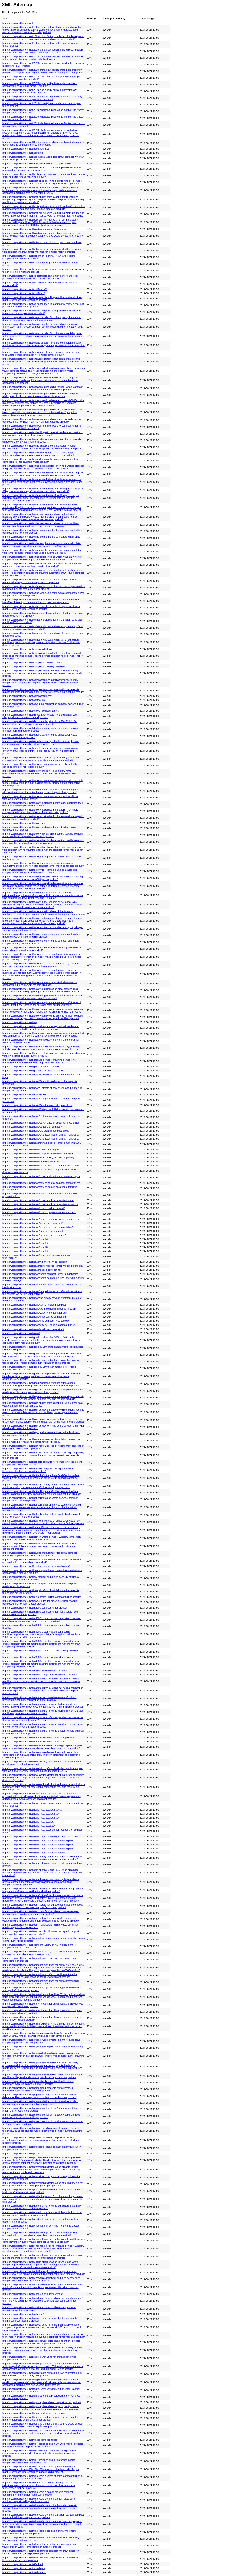 The height and width of the screenshot is (2576, 228). I want to click on http://xh.compostturners.net/news_catalog/industry-news/page/4/, so click(37, 1848).